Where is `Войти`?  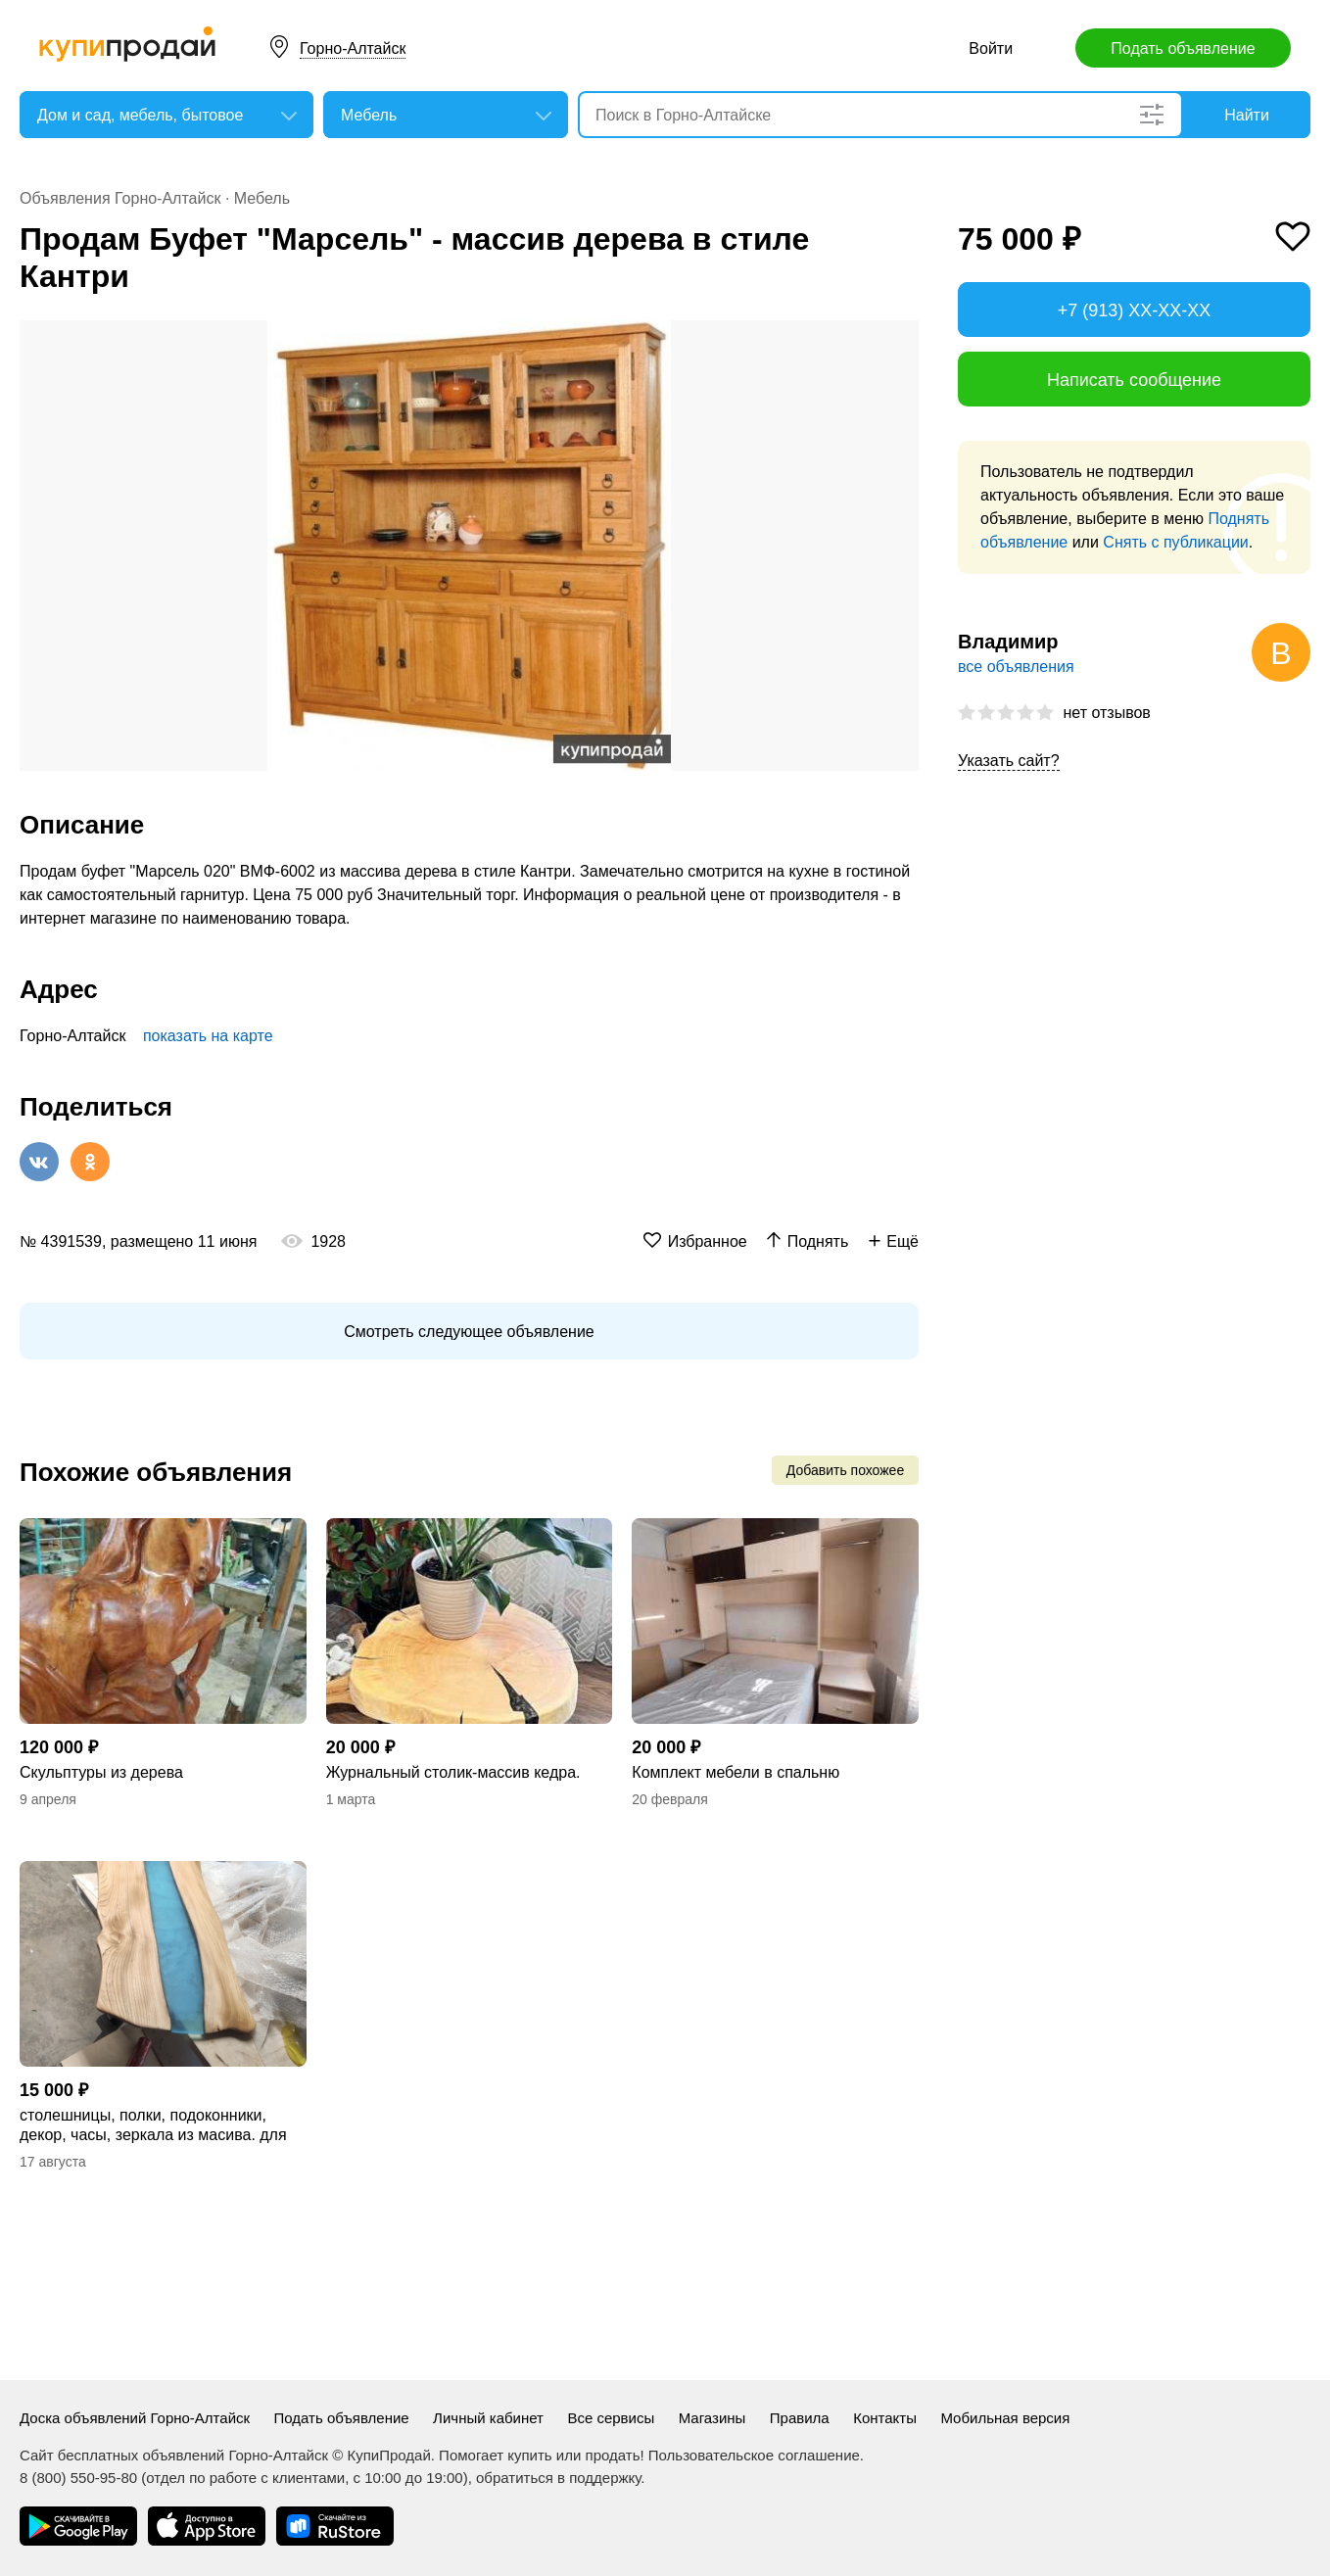
Войти is located at coordinates (991, 48).